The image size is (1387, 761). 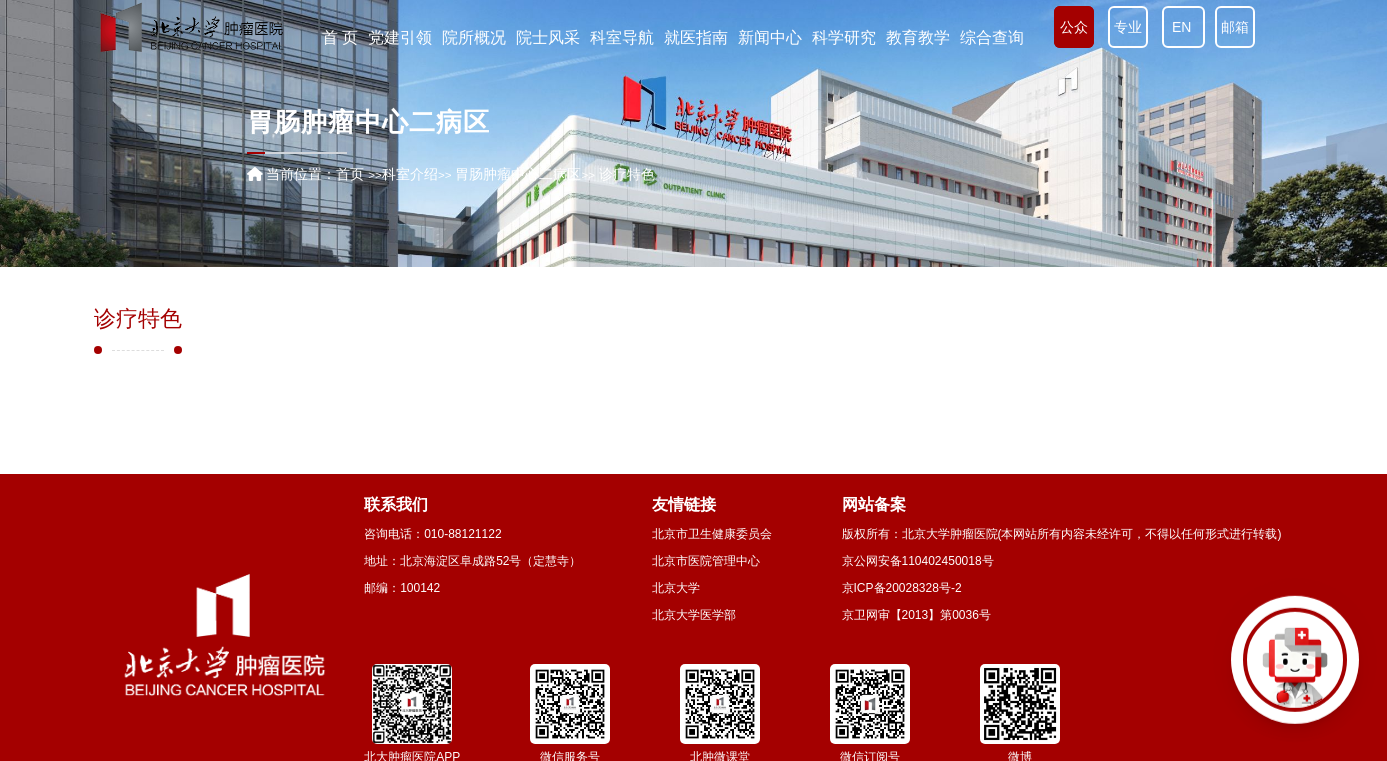 I want to click on 公众, so click(x=1074, y=27).